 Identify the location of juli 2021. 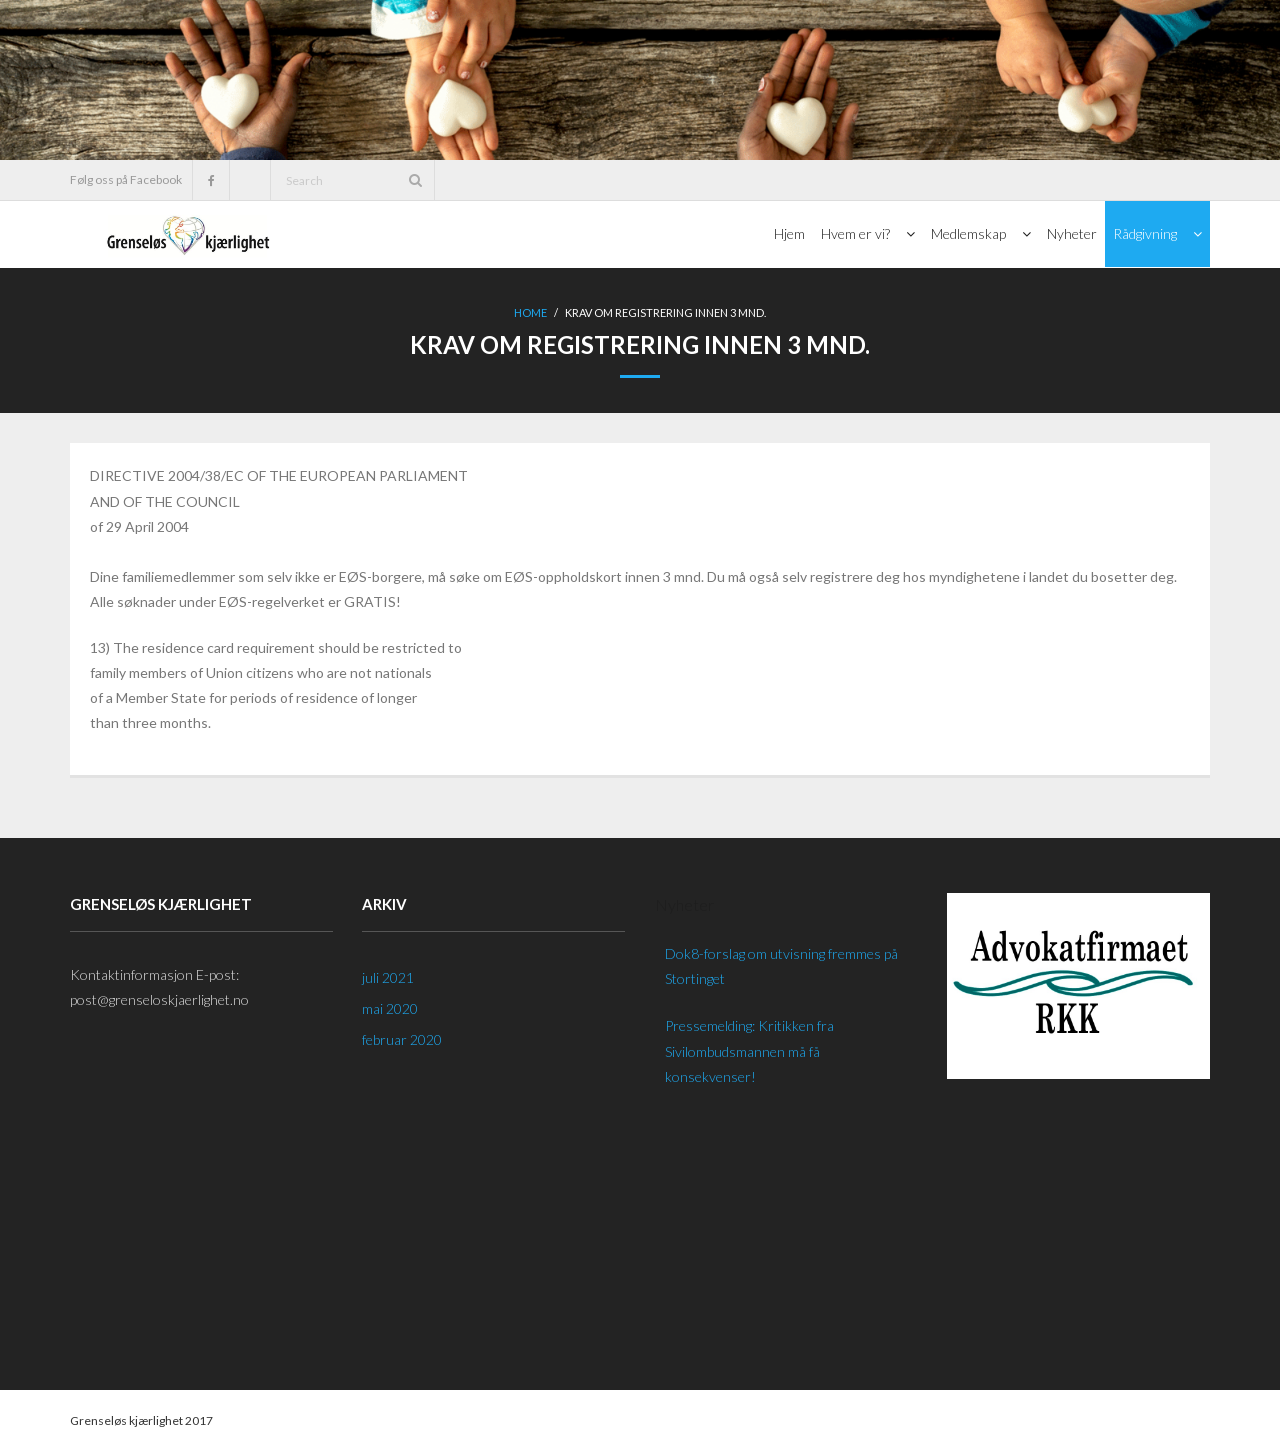
(388, 977).